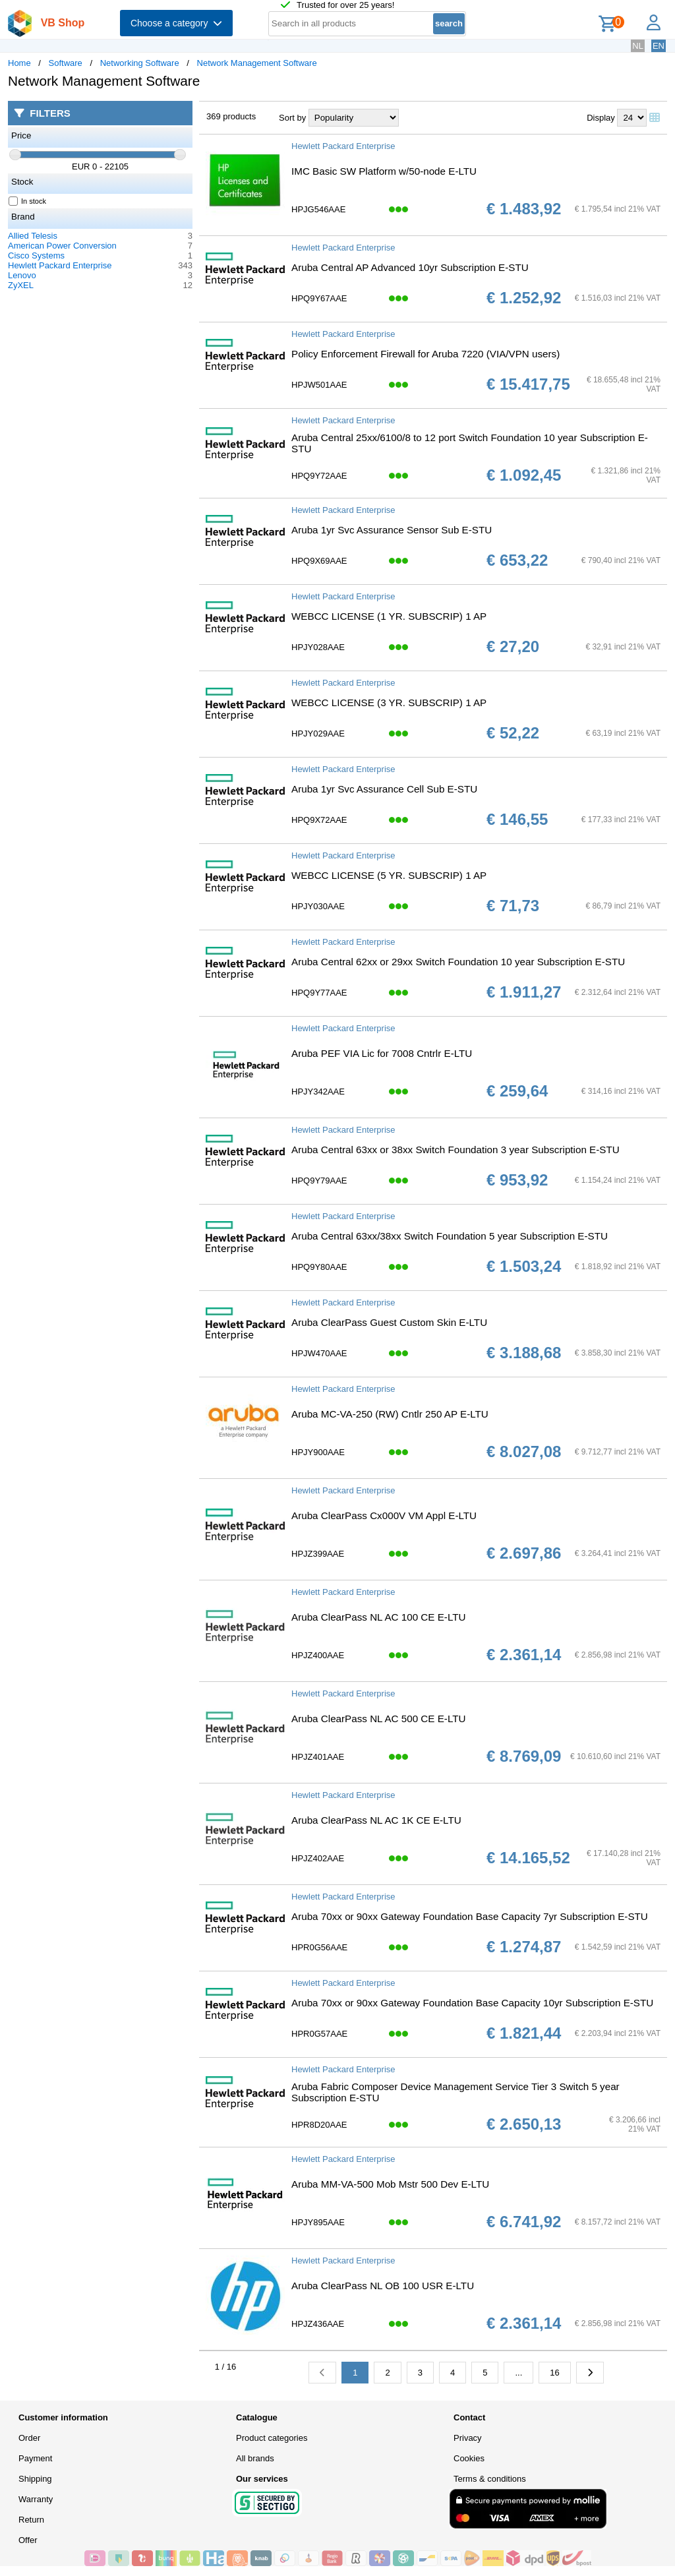 The image size is (675, 2576). Describe the element at coordinates (388, 875) in the screenshot. I see `WEBCC LICENSE (5 YR. SUBSCRIP) 1 AP` at that location.